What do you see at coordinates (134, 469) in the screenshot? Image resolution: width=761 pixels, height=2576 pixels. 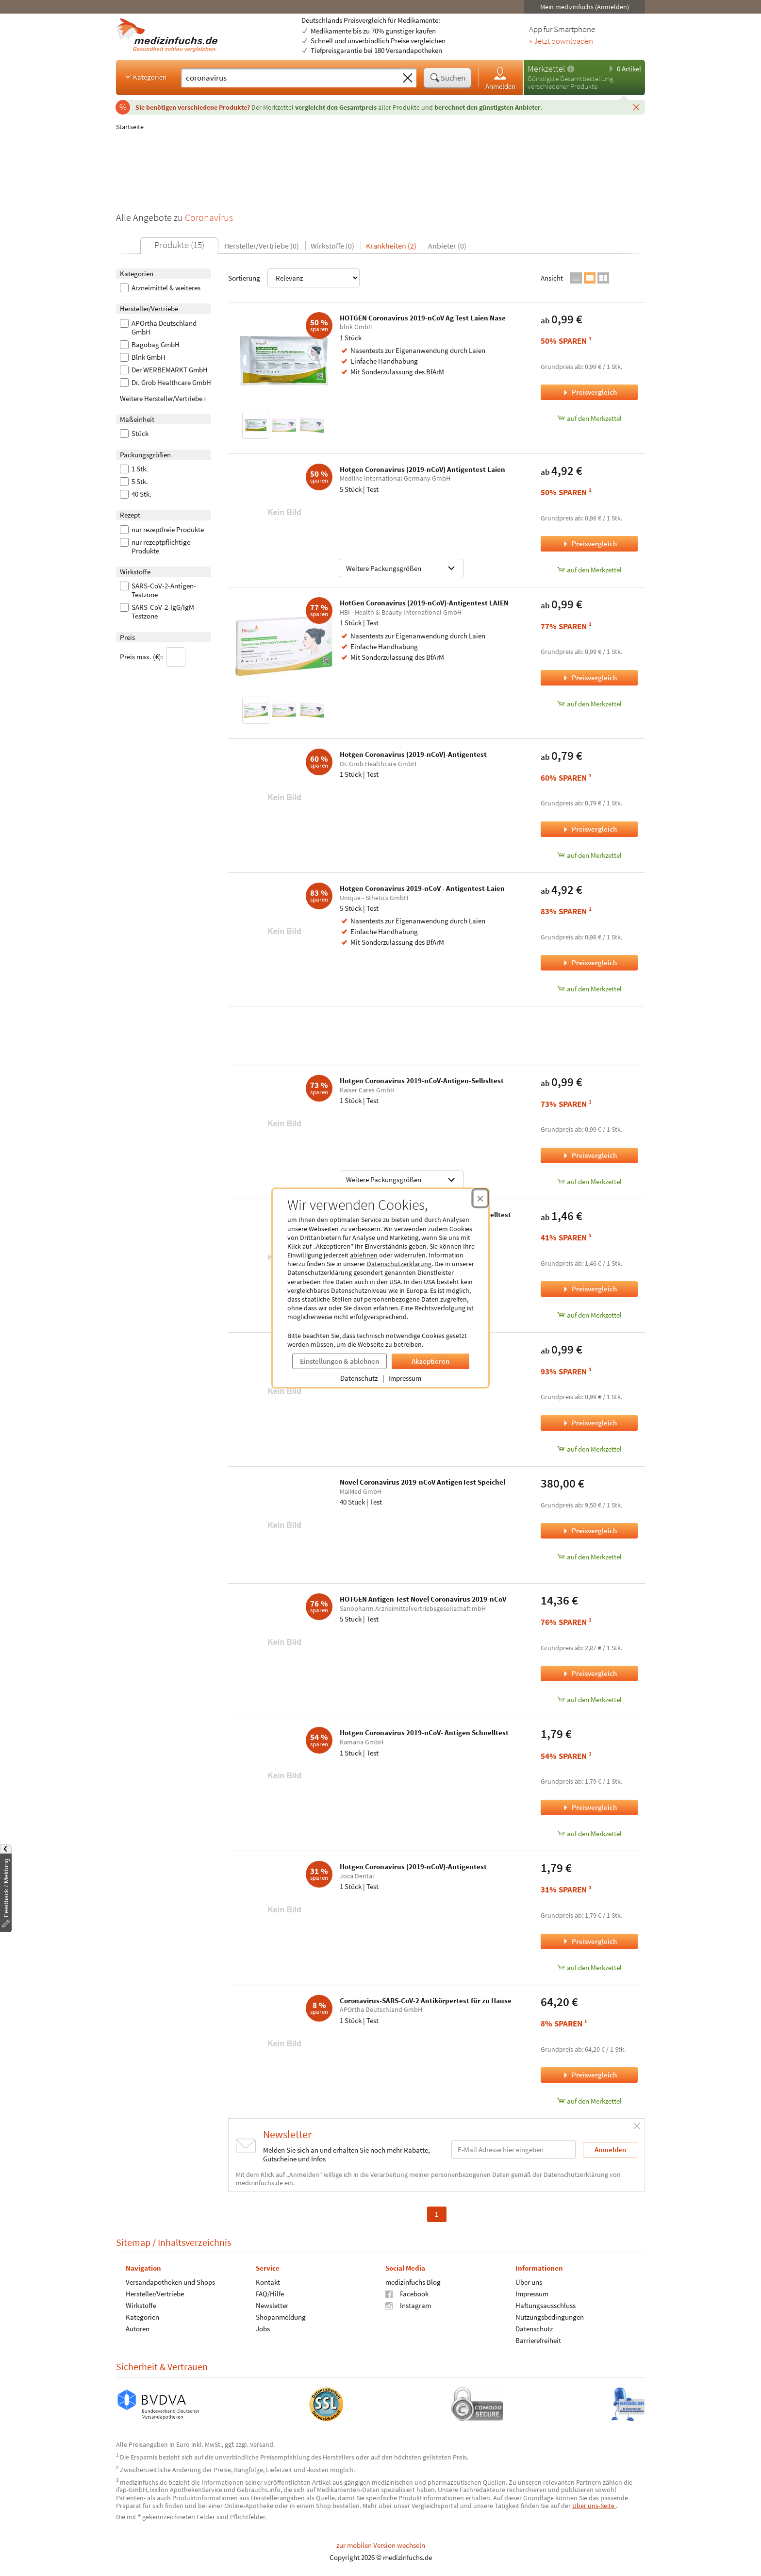 I see `1 Stk.` at bounding box center [134, 469].